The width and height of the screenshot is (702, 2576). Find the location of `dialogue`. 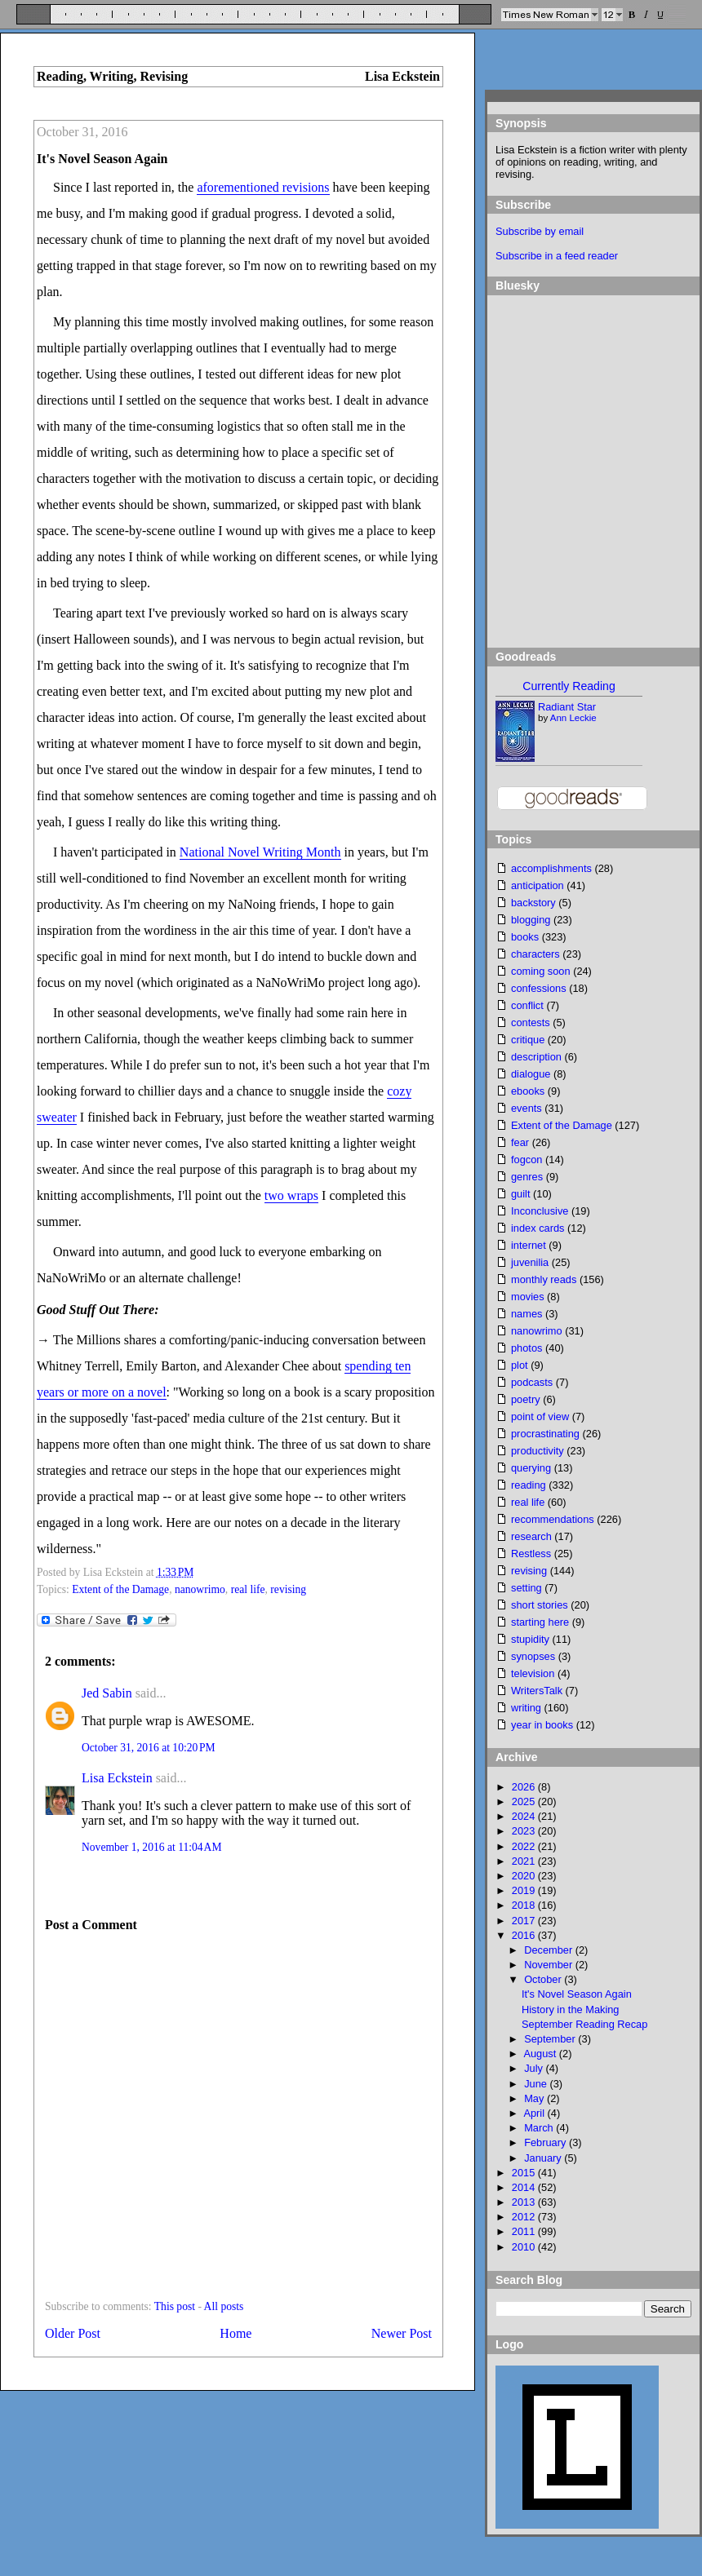

dialogue is located at coordinates (530, 1074).